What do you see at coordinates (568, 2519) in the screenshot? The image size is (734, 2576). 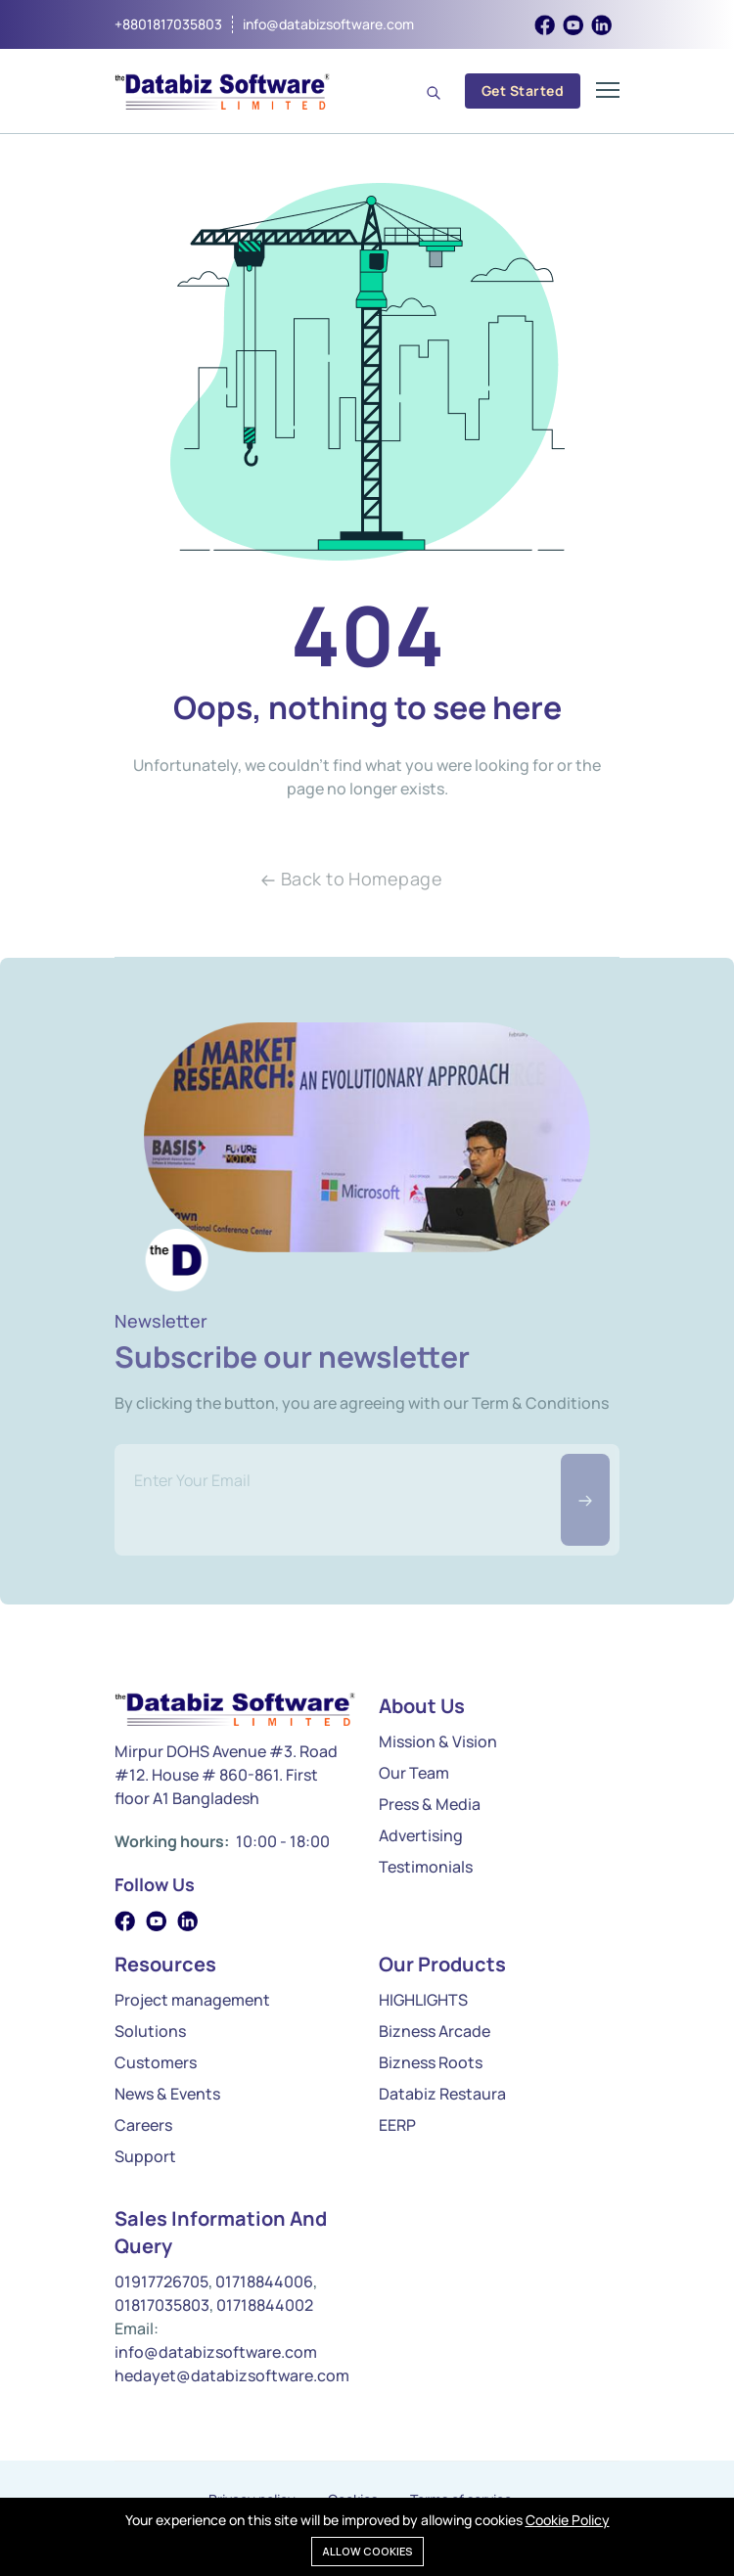 I see `Cookie Policy` at bounding box center [568, 2519].